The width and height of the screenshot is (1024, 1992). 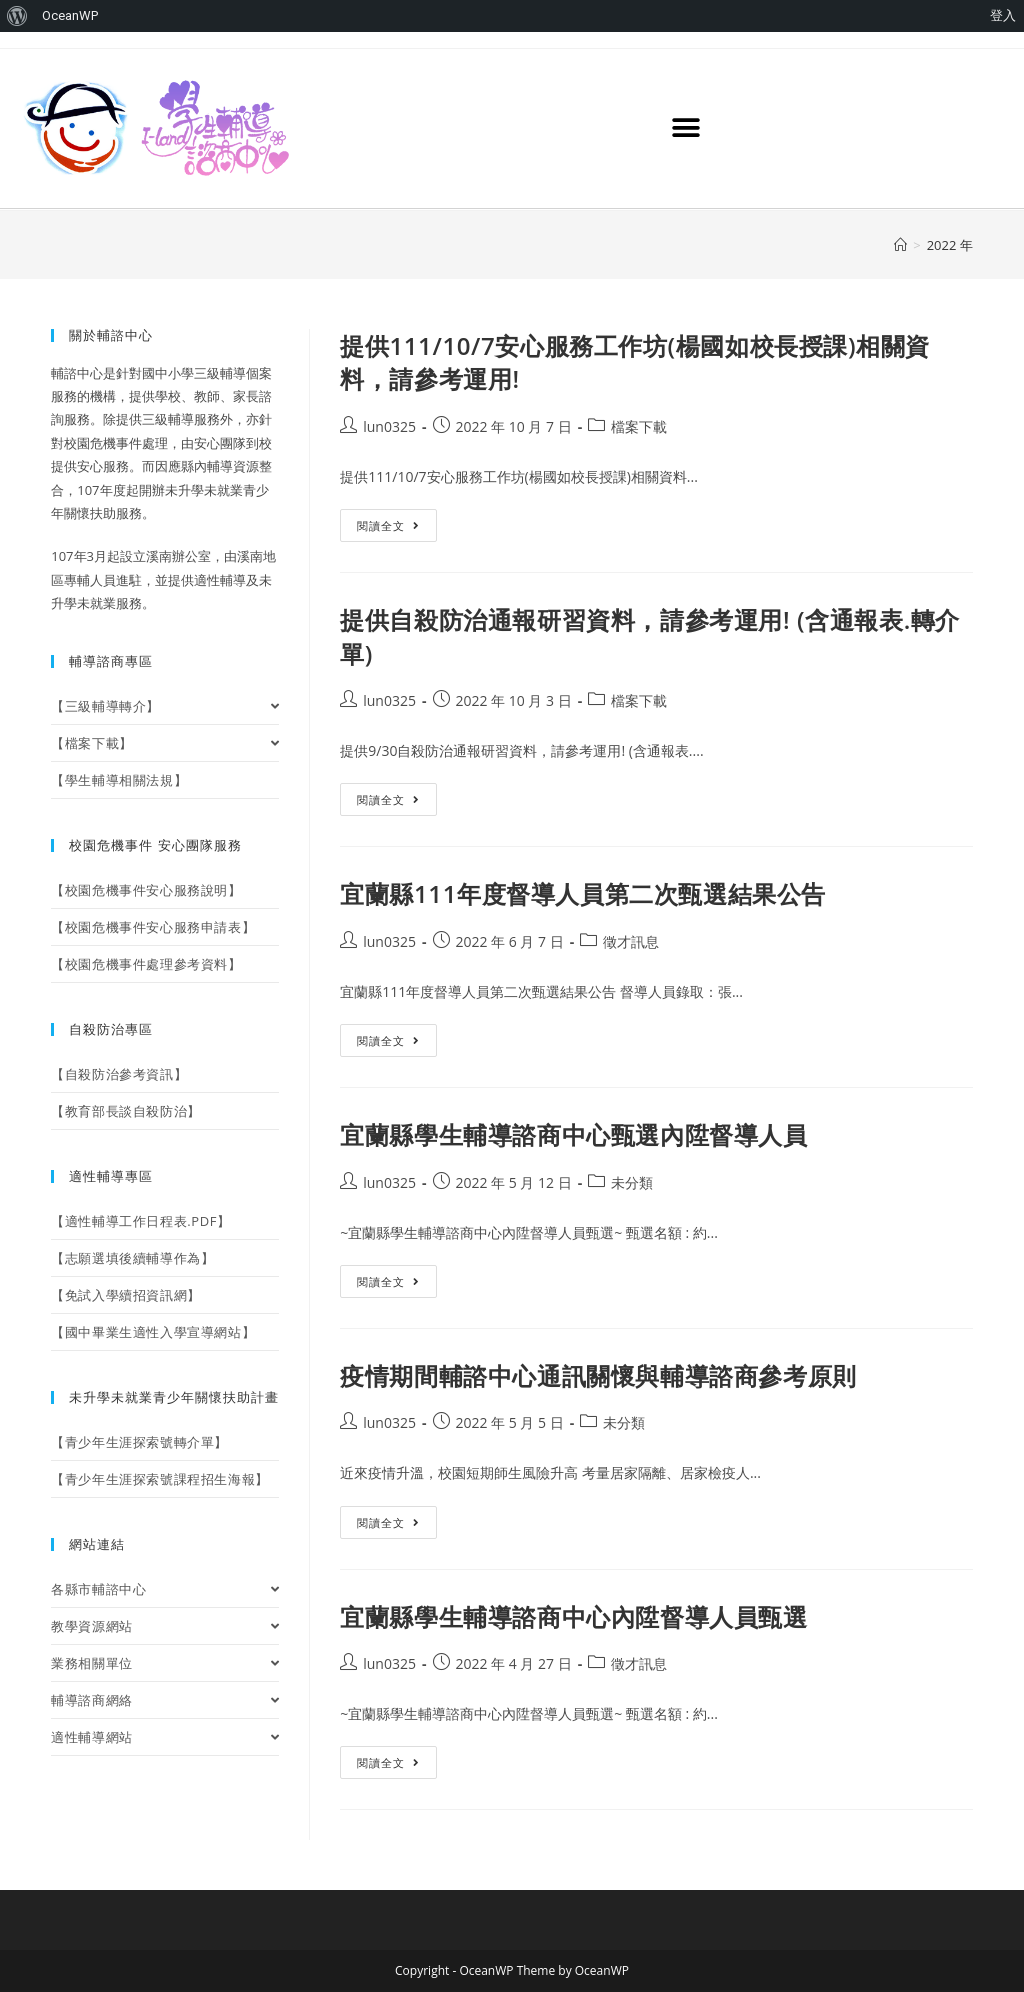 What do you see at coordinates (146, 890) in the screenshot?
I see `【校園危機事件安心服務說明】` at bounding box center [146, 890].